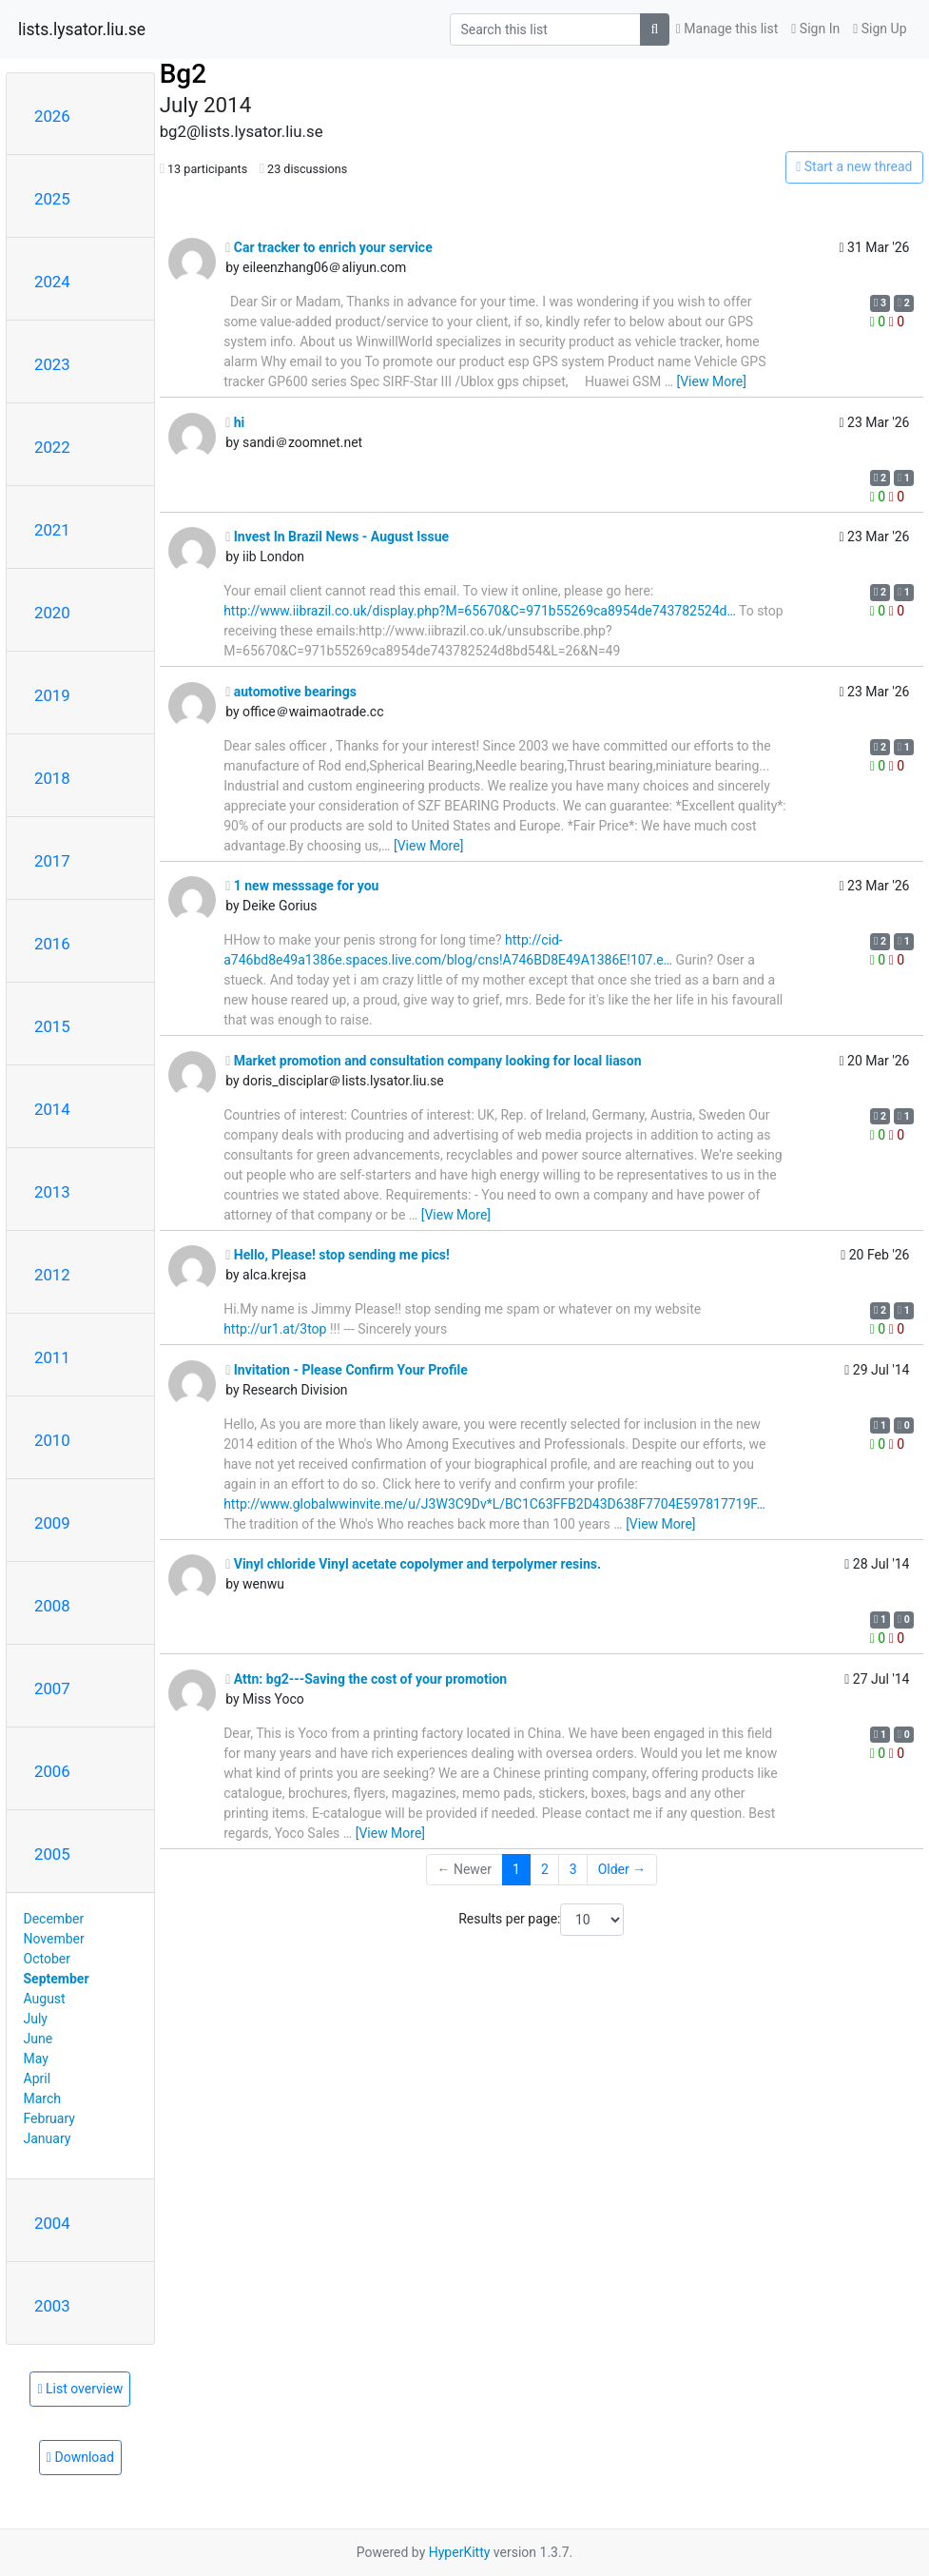 Image resolution: width=929 pixels, height=2576 pixels. Describe the element at coordinates (52, 2305) in the screenshot. I see `2003` at that location.